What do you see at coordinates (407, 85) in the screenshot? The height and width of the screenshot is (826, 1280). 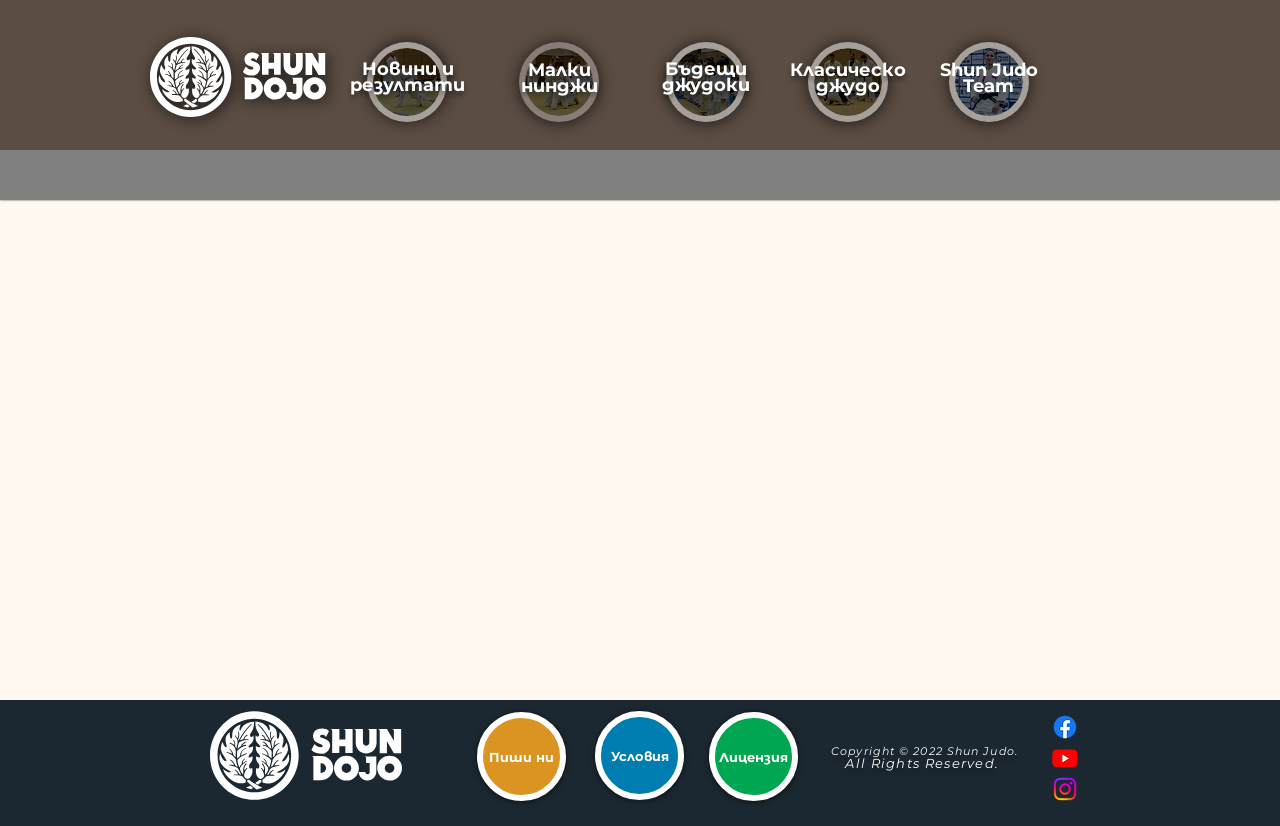 I see `резултати` at bounding box center [407, 85].